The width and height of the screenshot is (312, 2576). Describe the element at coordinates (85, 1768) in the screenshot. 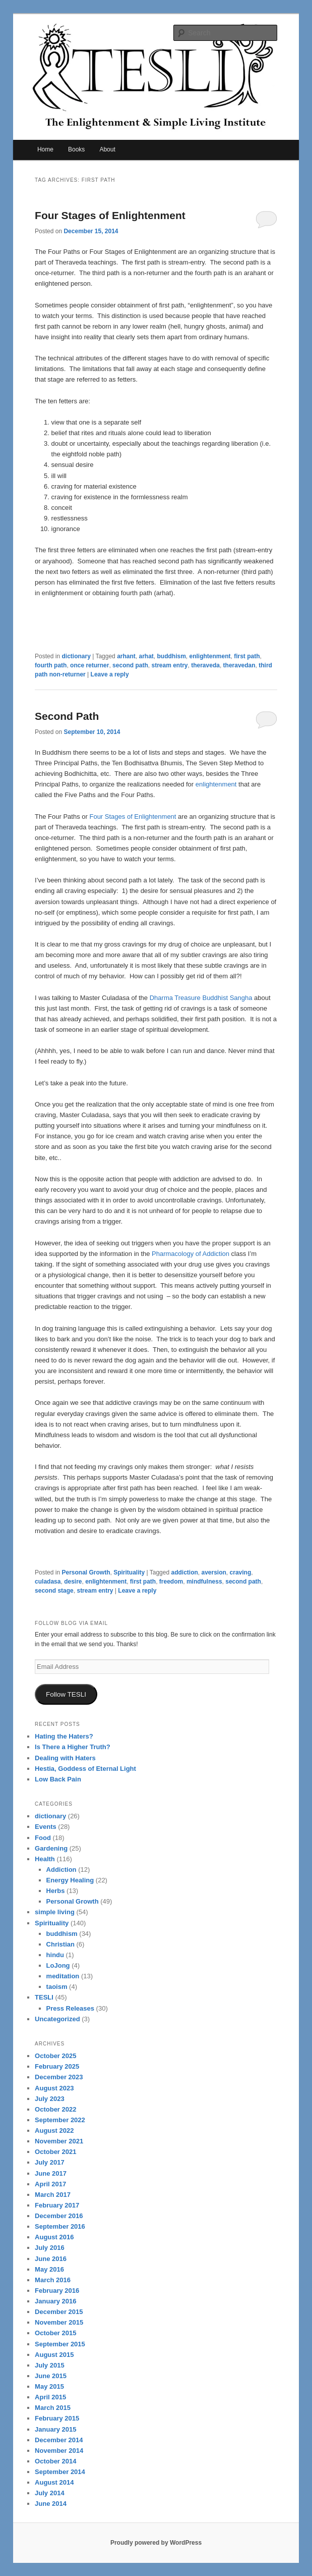

I see `Hestia, Goddess of Eternal Light` at that location.